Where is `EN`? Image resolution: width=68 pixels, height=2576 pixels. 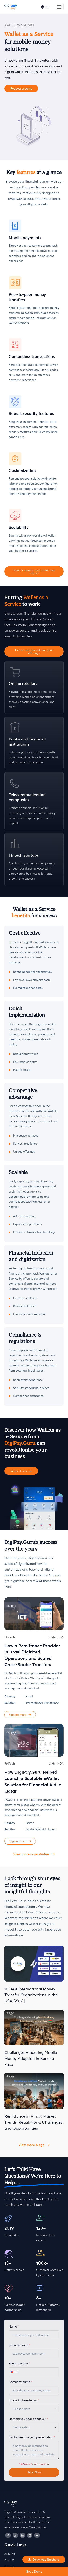
EN is located at coordinates (45, 6).